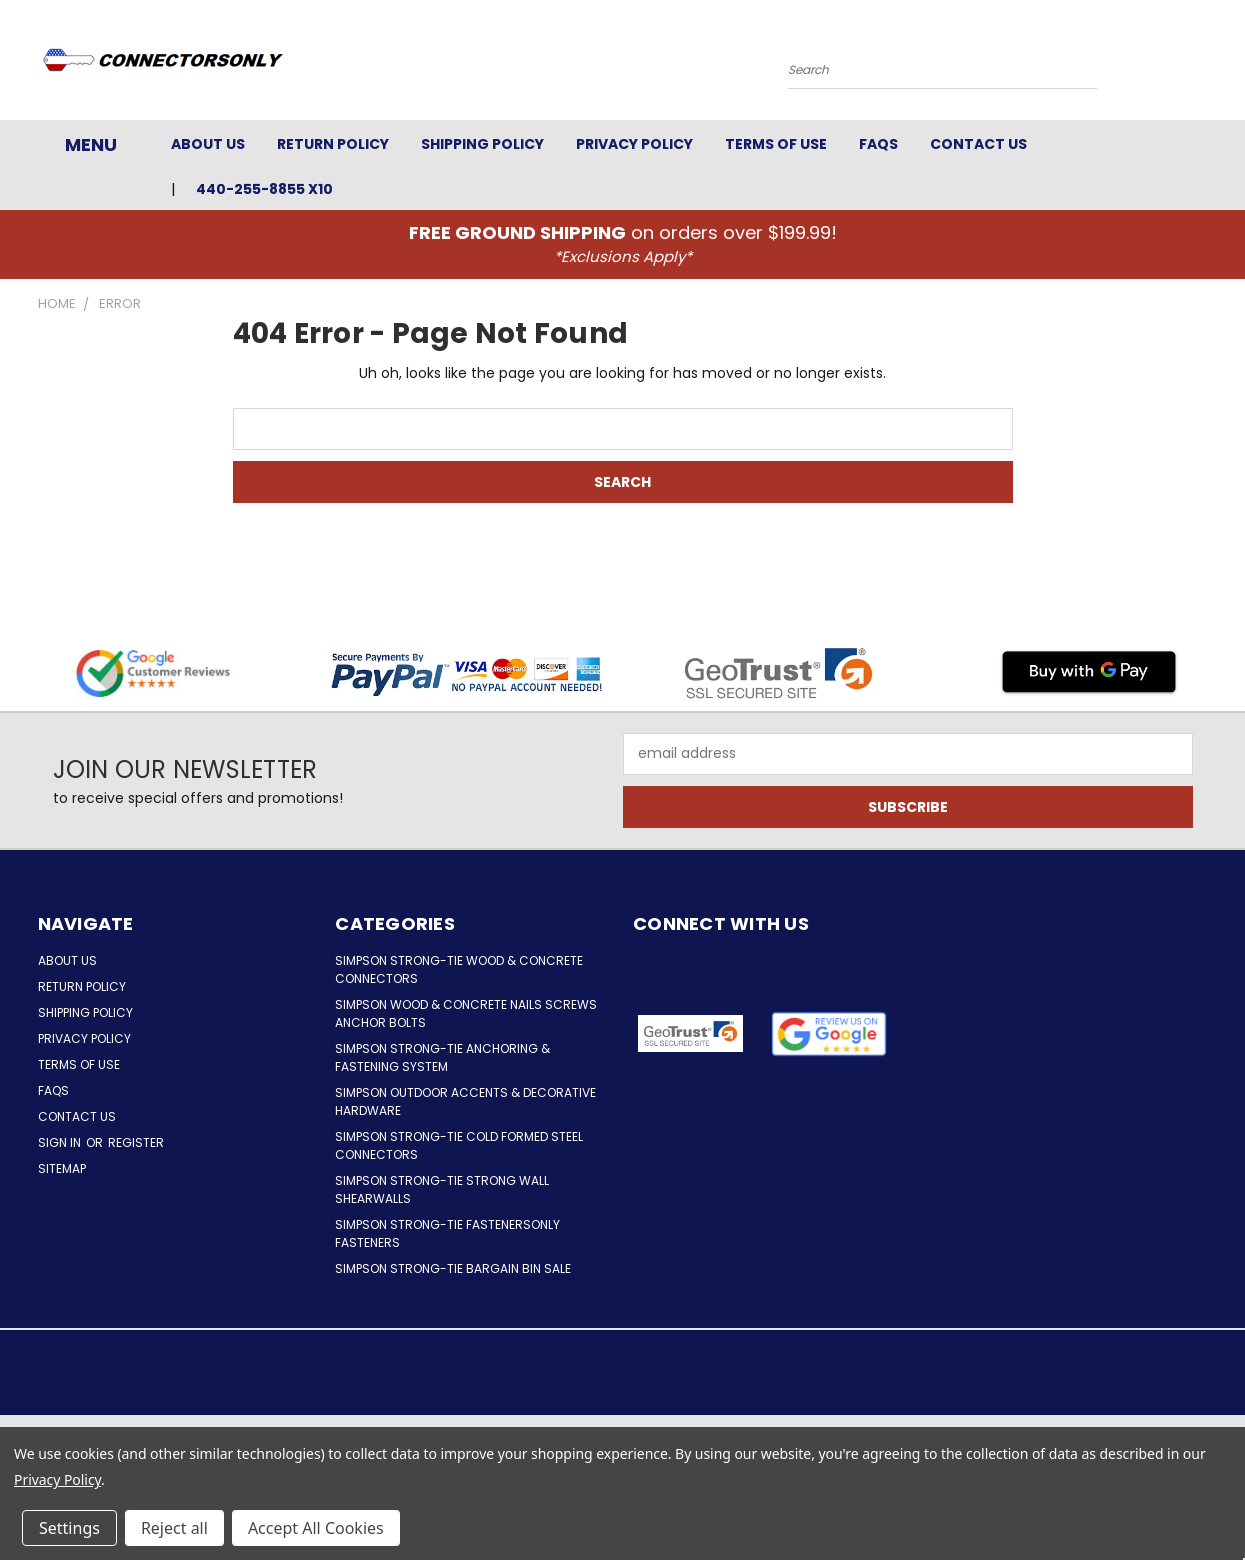 The width and height of the screenshot is (1245, 1560). Describe the element at coordinates (776, 144) in the screenshot. I see `Terms of Use` at that location.